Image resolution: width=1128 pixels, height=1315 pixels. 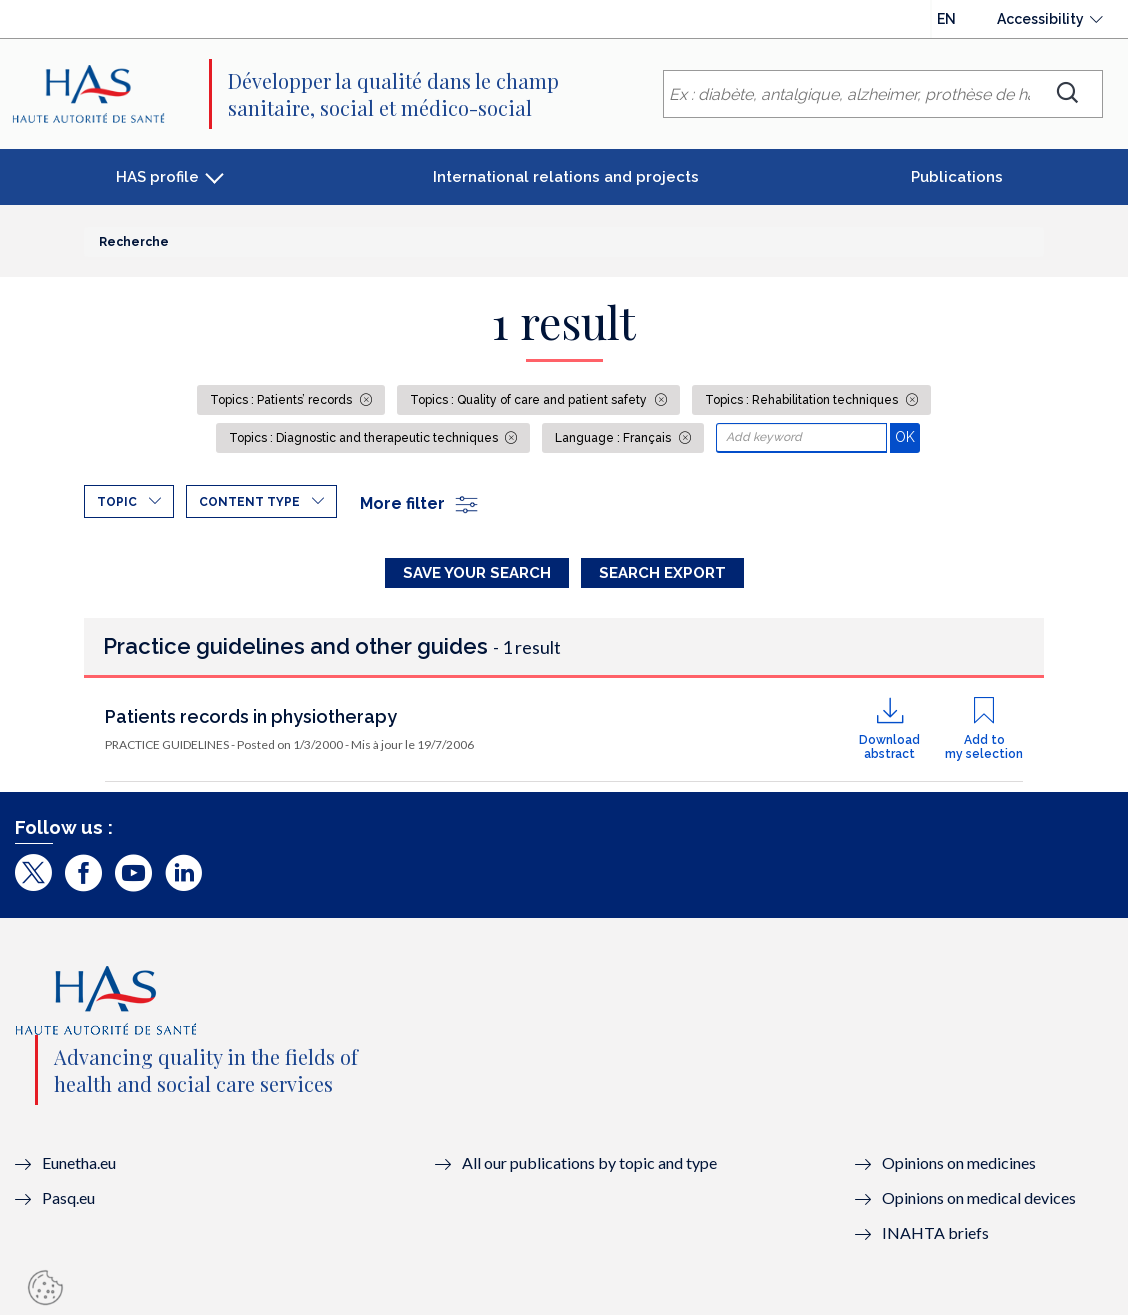 I want to click on Accessibility, so click(x=1040, y=19).